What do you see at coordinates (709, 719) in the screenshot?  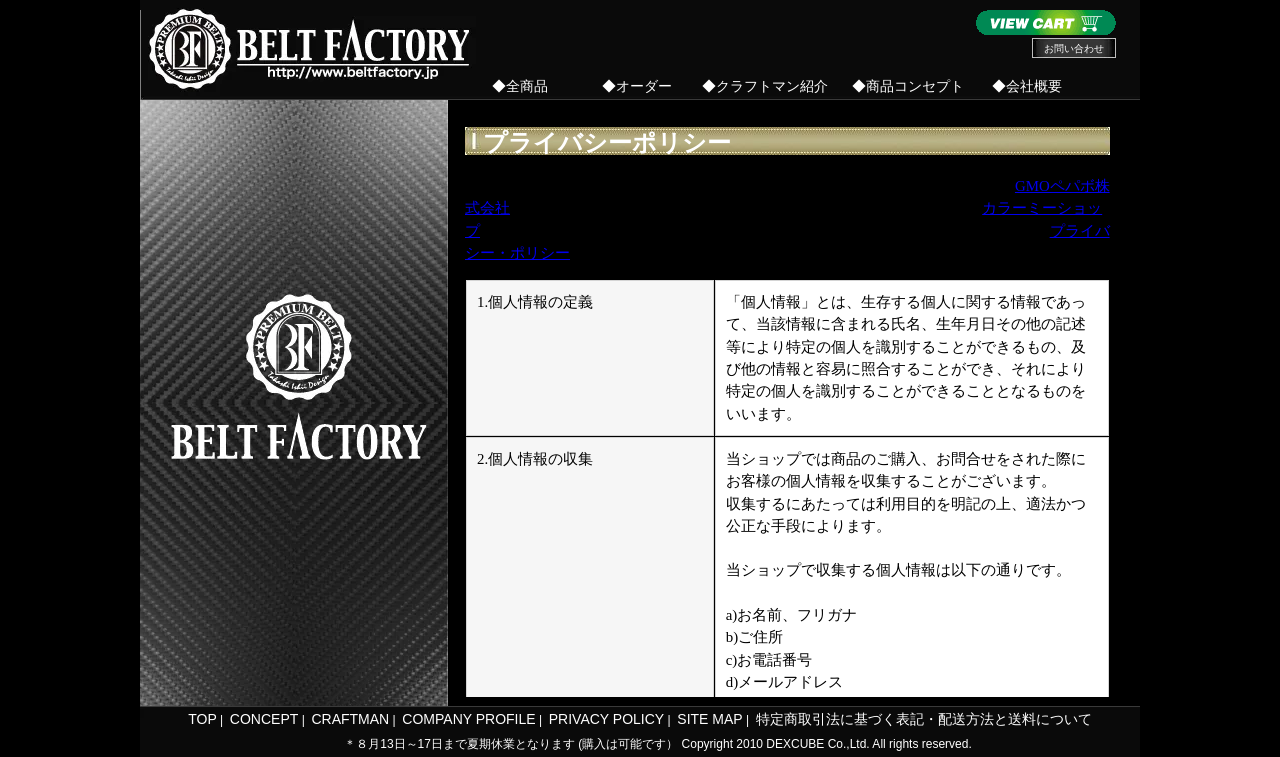 I see `SITE MAP` at bounding box center [709, 719].